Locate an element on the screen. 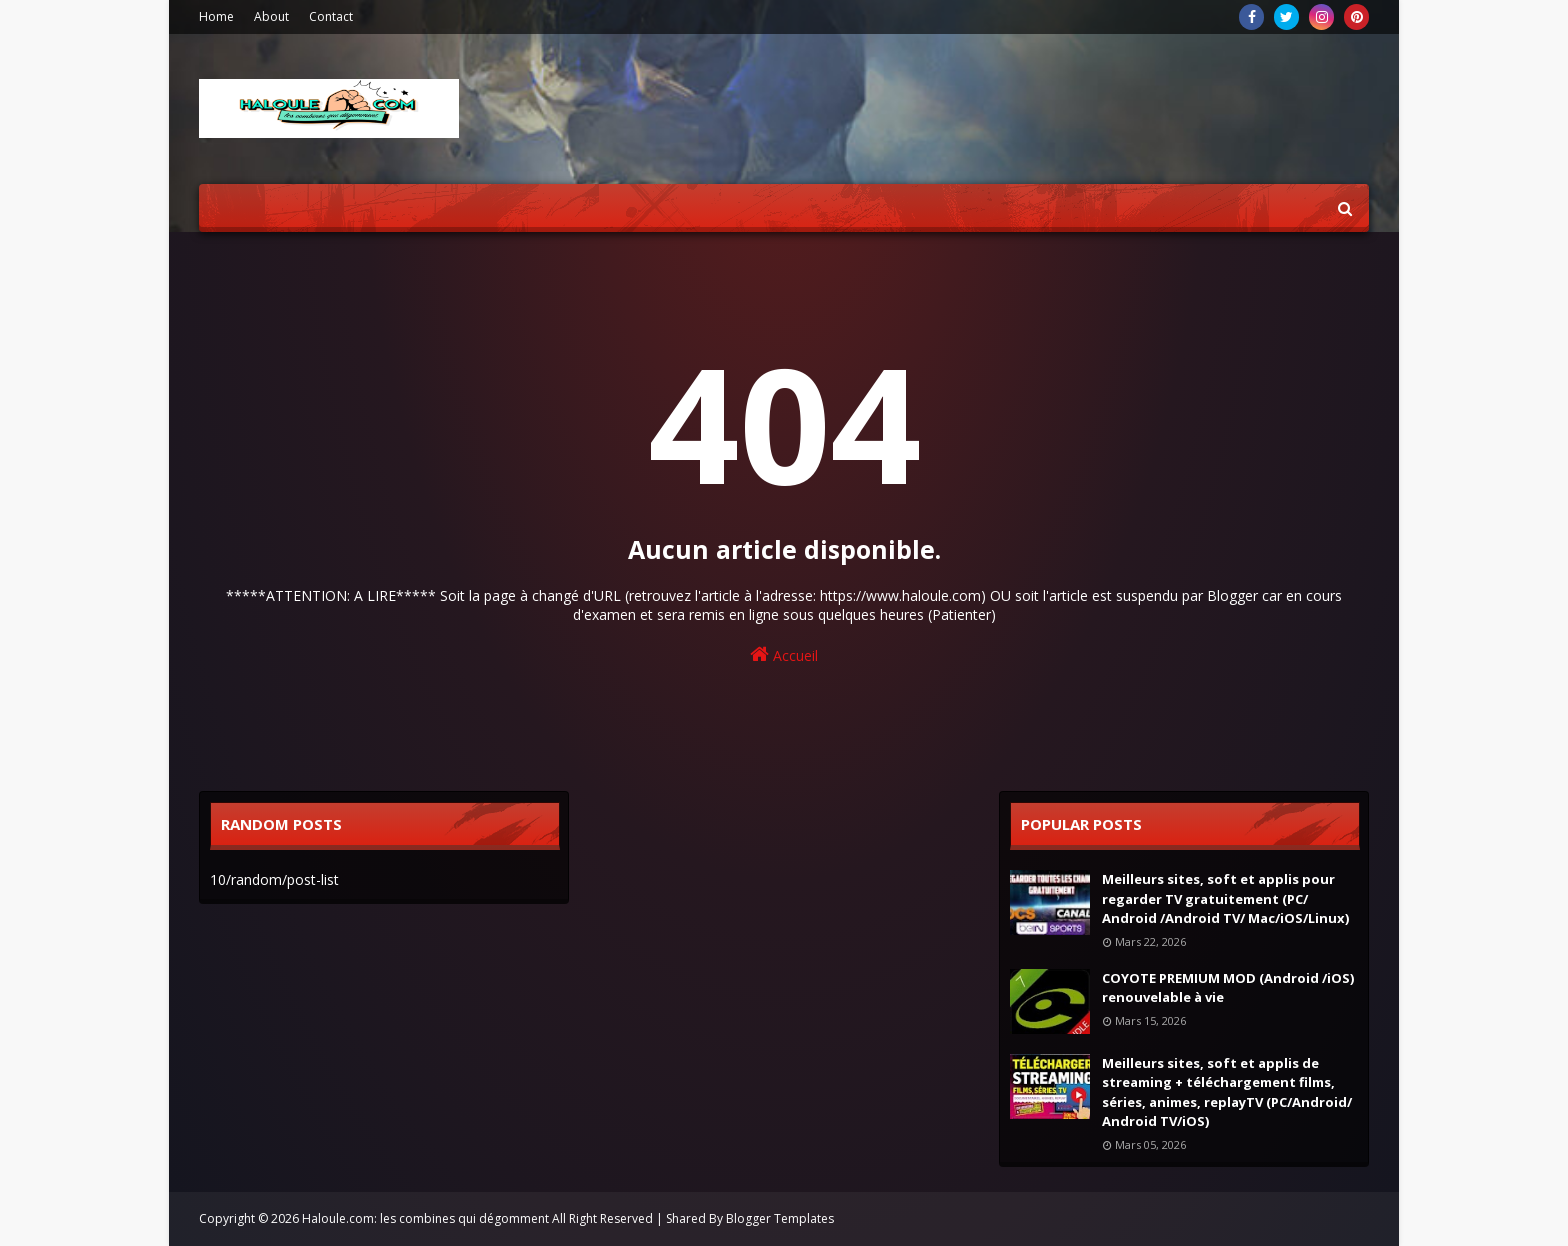  Contact is located at coordinates (331, 16).